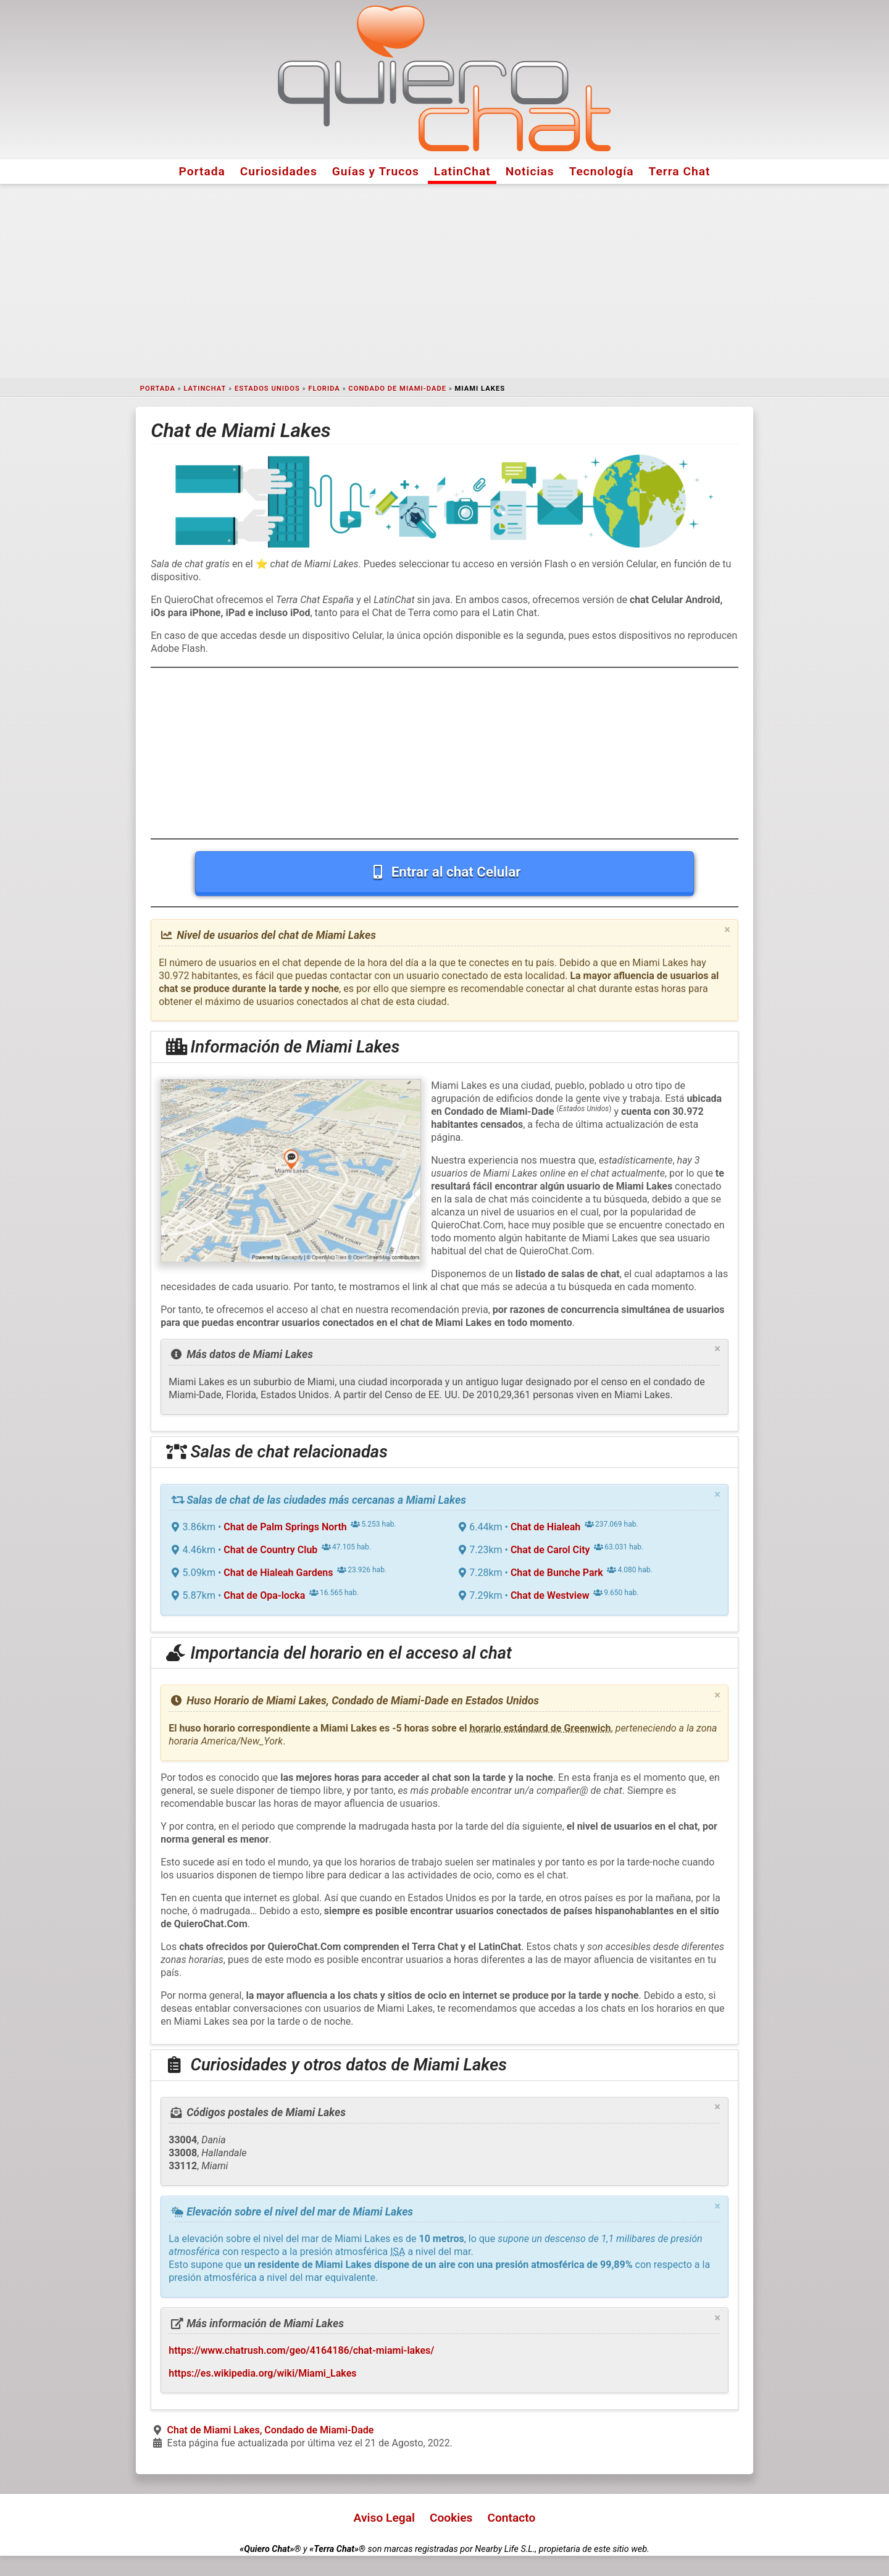  I want to click on Condado de Miami-Dade, so click(397, 389).